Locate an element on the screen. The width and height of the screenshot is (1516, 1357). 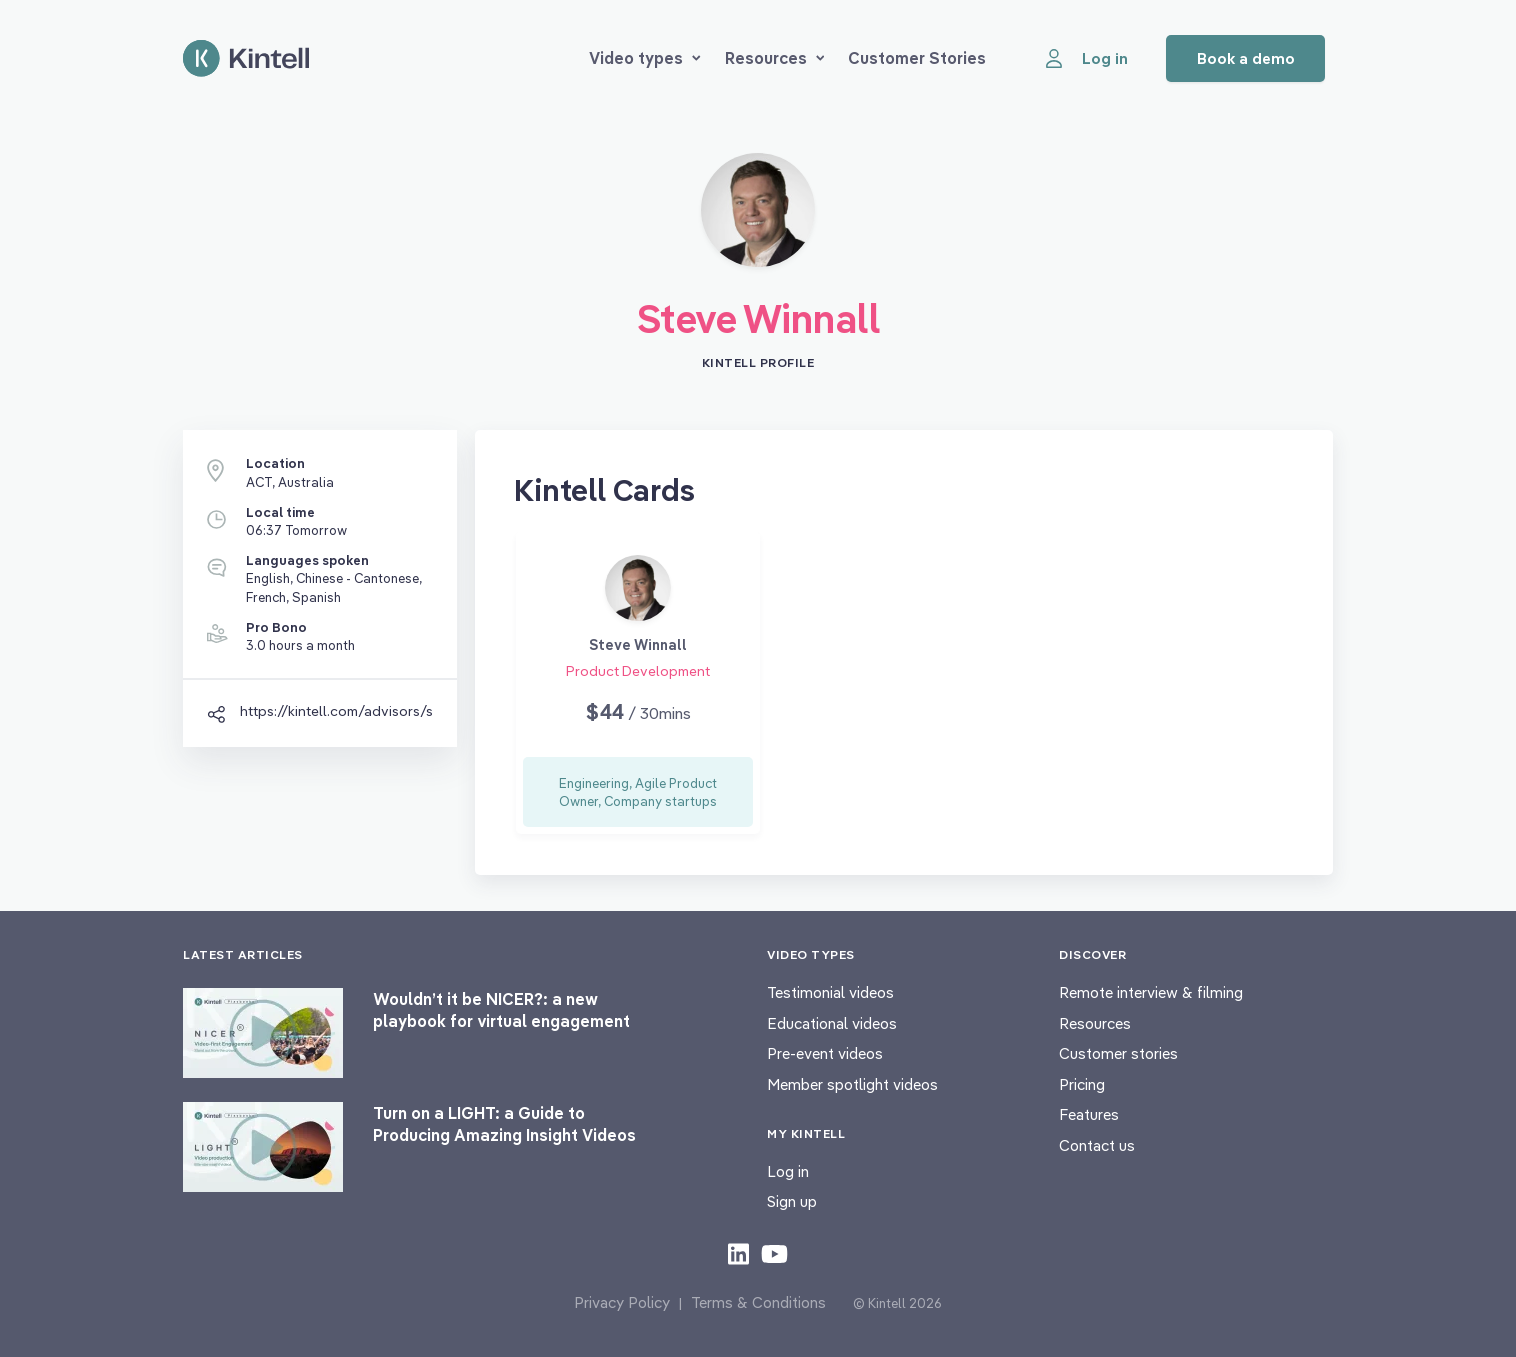
Remote interview & filming is located at coordinates (1151, 992).